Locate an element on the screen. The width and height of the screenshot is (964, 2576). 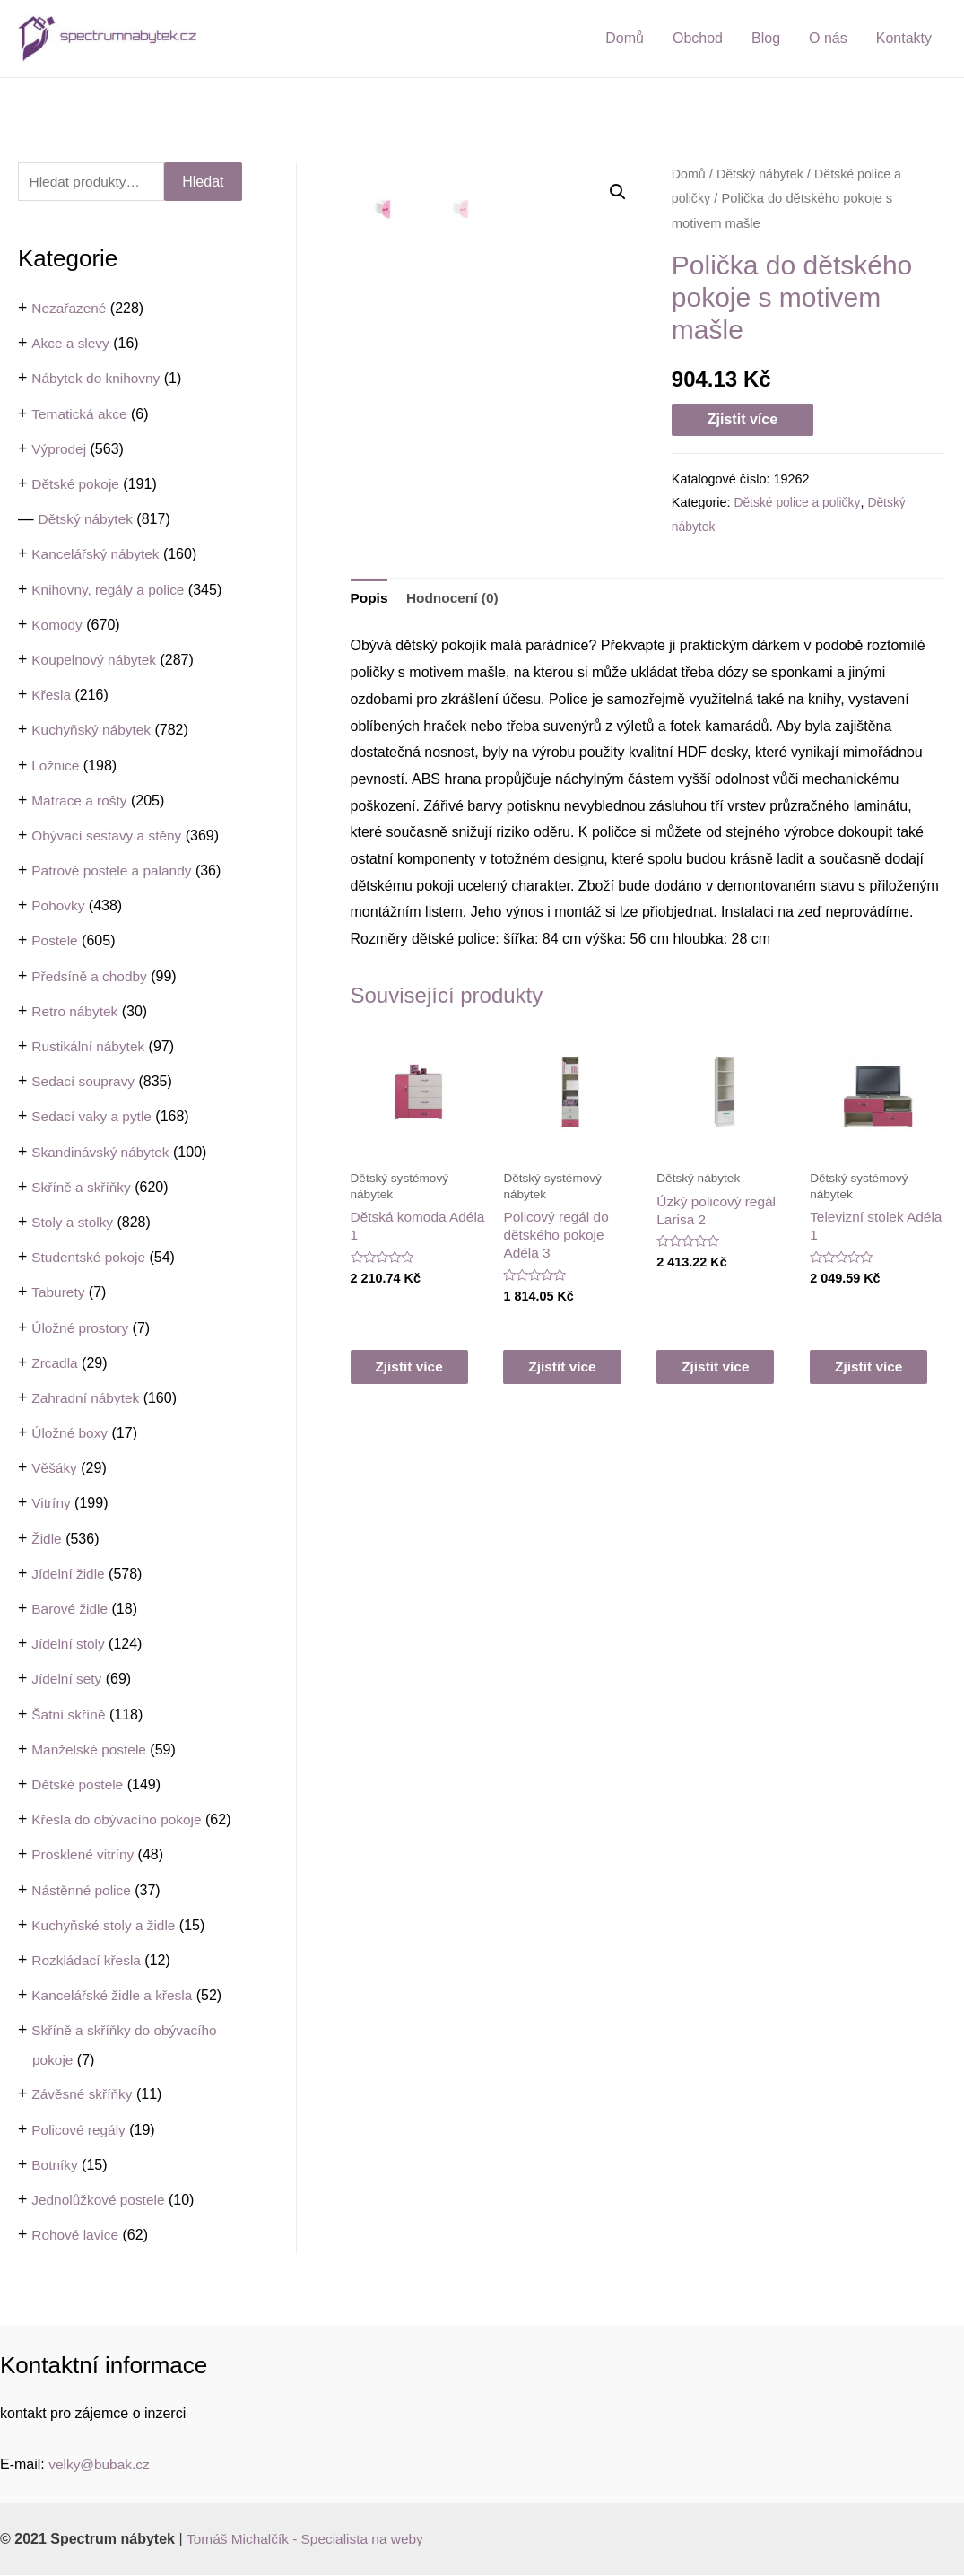
Postele is located at coordinates (55, 941).